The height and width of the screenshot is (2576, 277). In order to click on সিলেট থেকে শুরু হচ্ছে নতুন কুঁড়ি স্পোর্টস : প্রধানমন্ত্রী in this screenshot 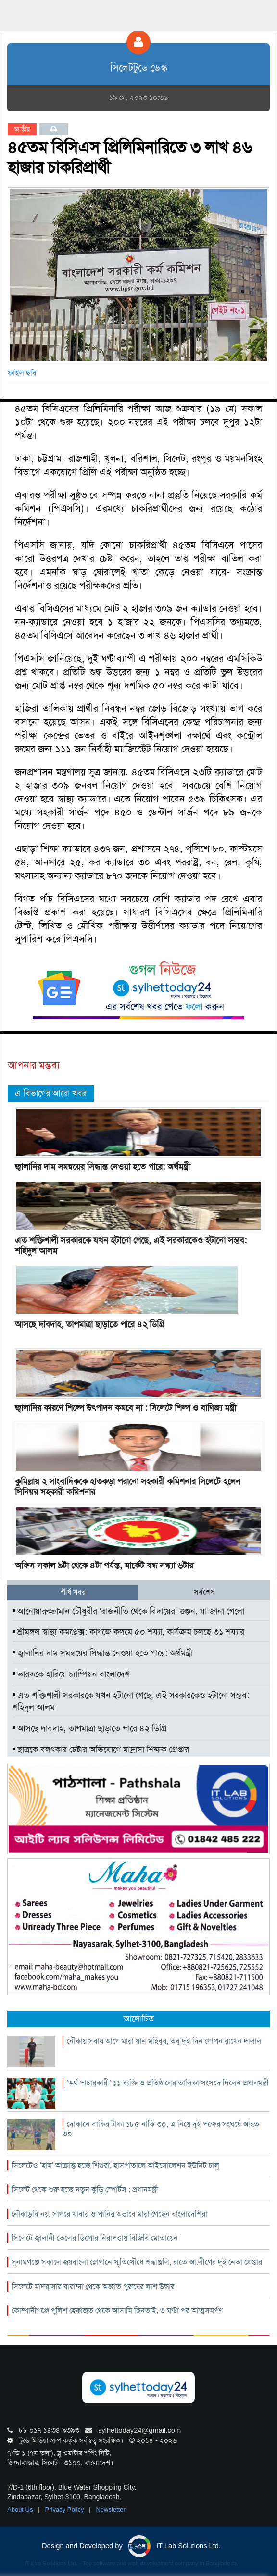, I will do `click(85, 2189)`.